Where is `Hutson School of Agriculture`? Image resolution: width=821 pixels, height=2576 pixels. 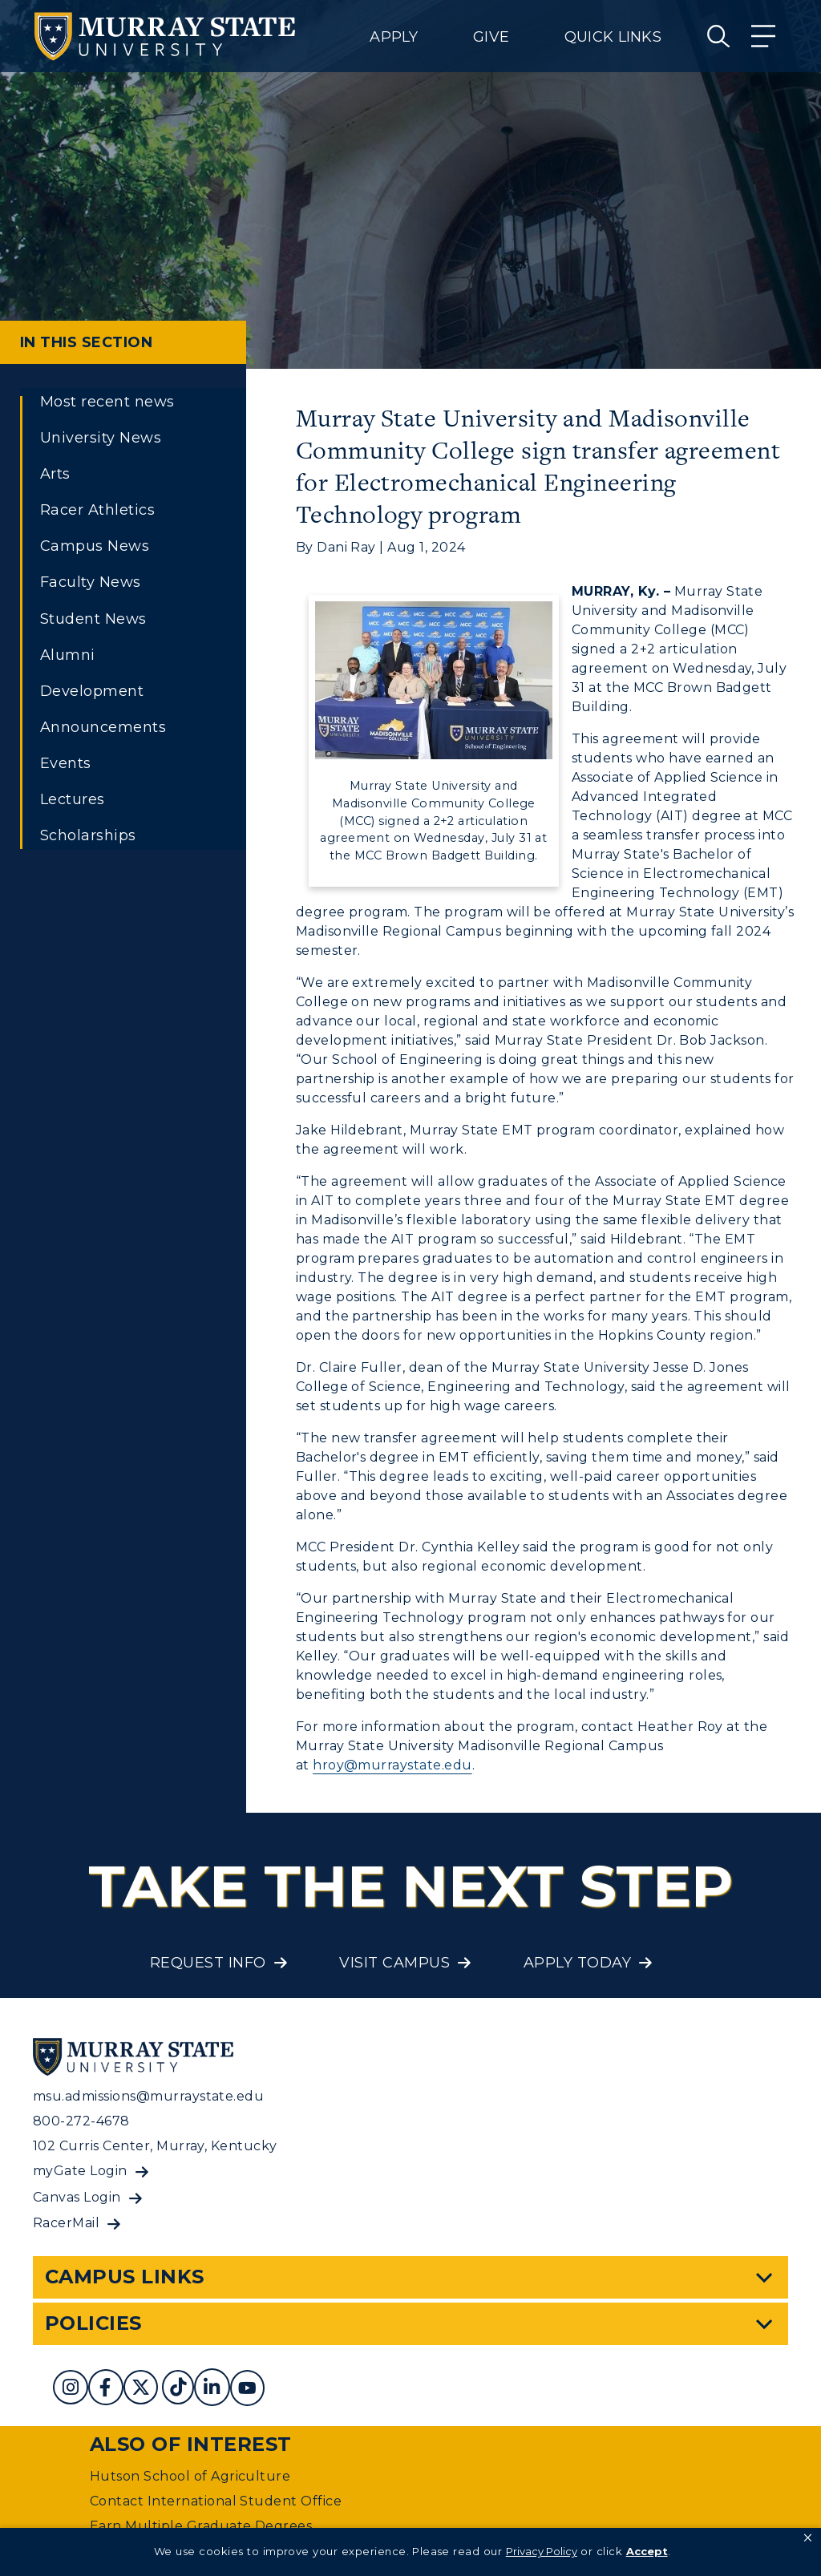
Hutson School of Agriculture is located at coordinates (190, 2476).